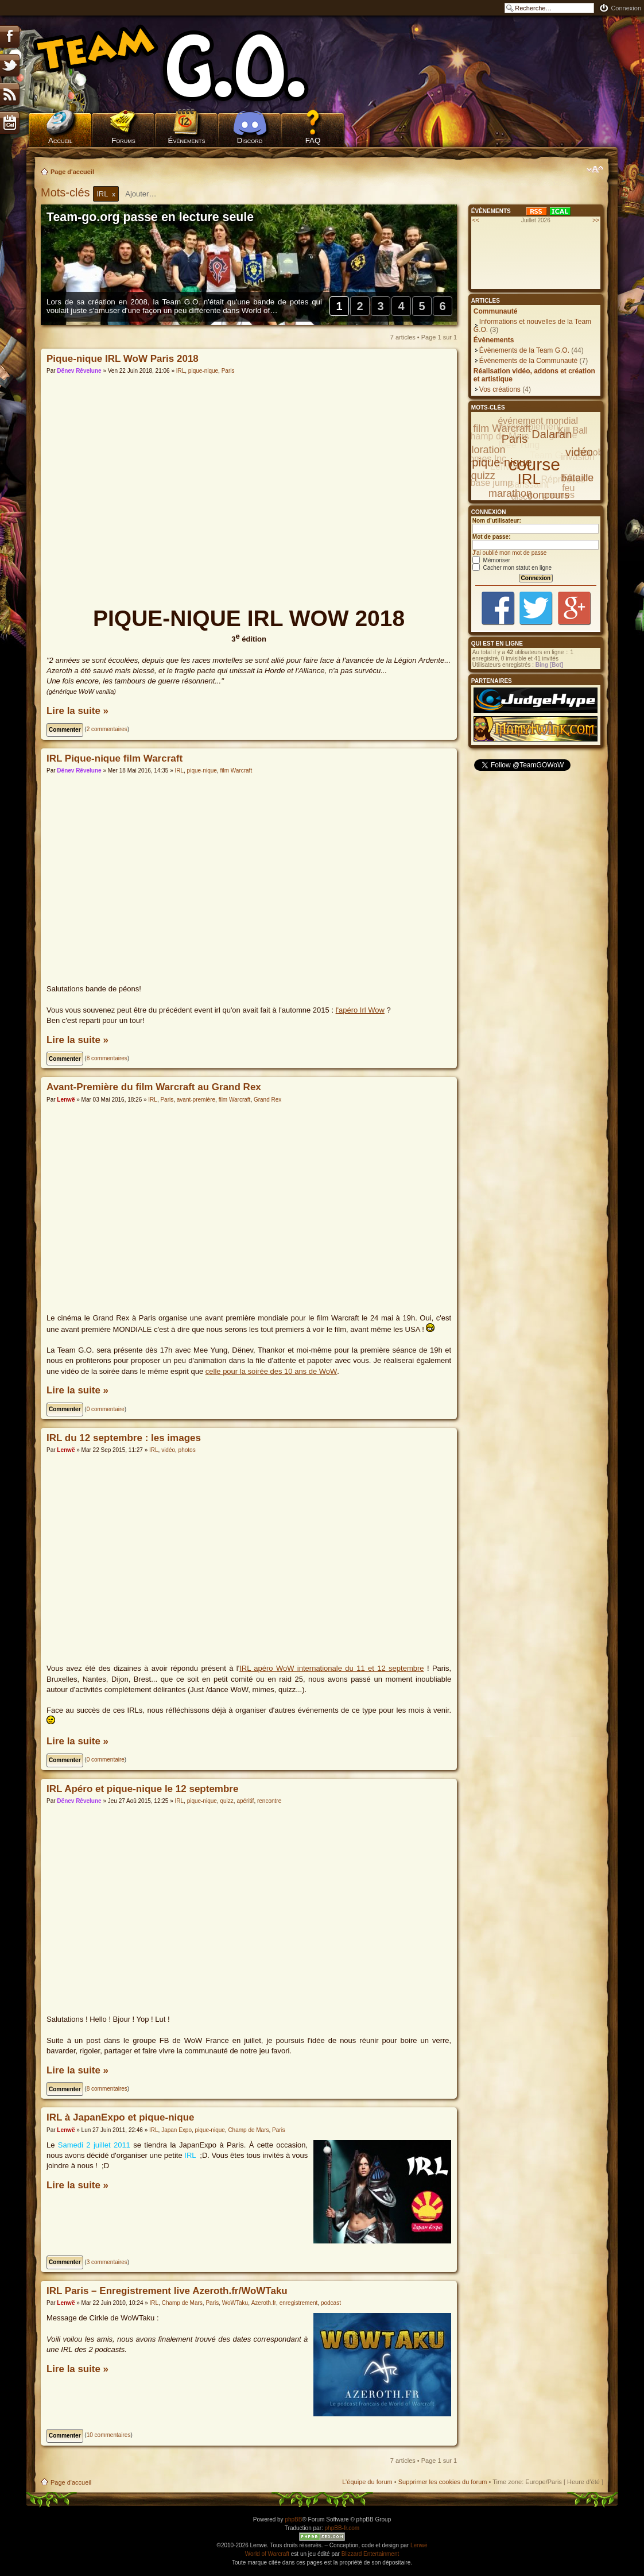  What do you see at coordinates (577, 478) in the screenshot?
I see `bataille` at bounding box center [577, 478].